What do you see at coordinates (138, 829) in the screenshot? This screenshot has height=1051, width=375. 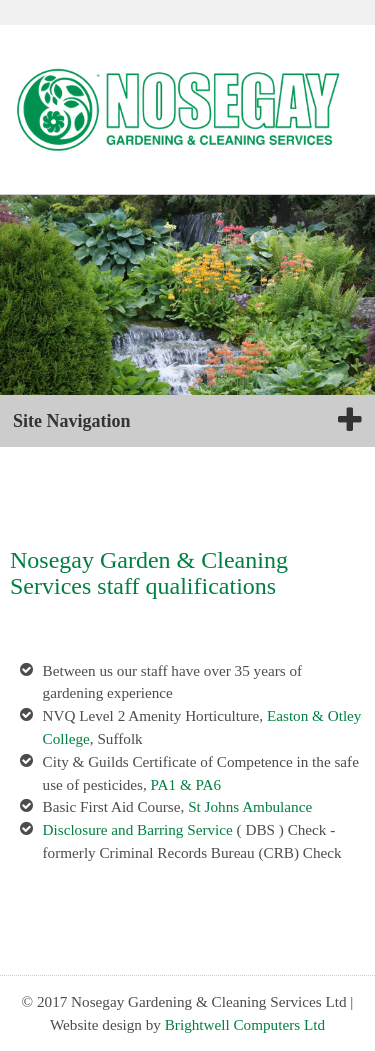 I see `Disclosure and Barring Service` at bounding box center [138, 829].